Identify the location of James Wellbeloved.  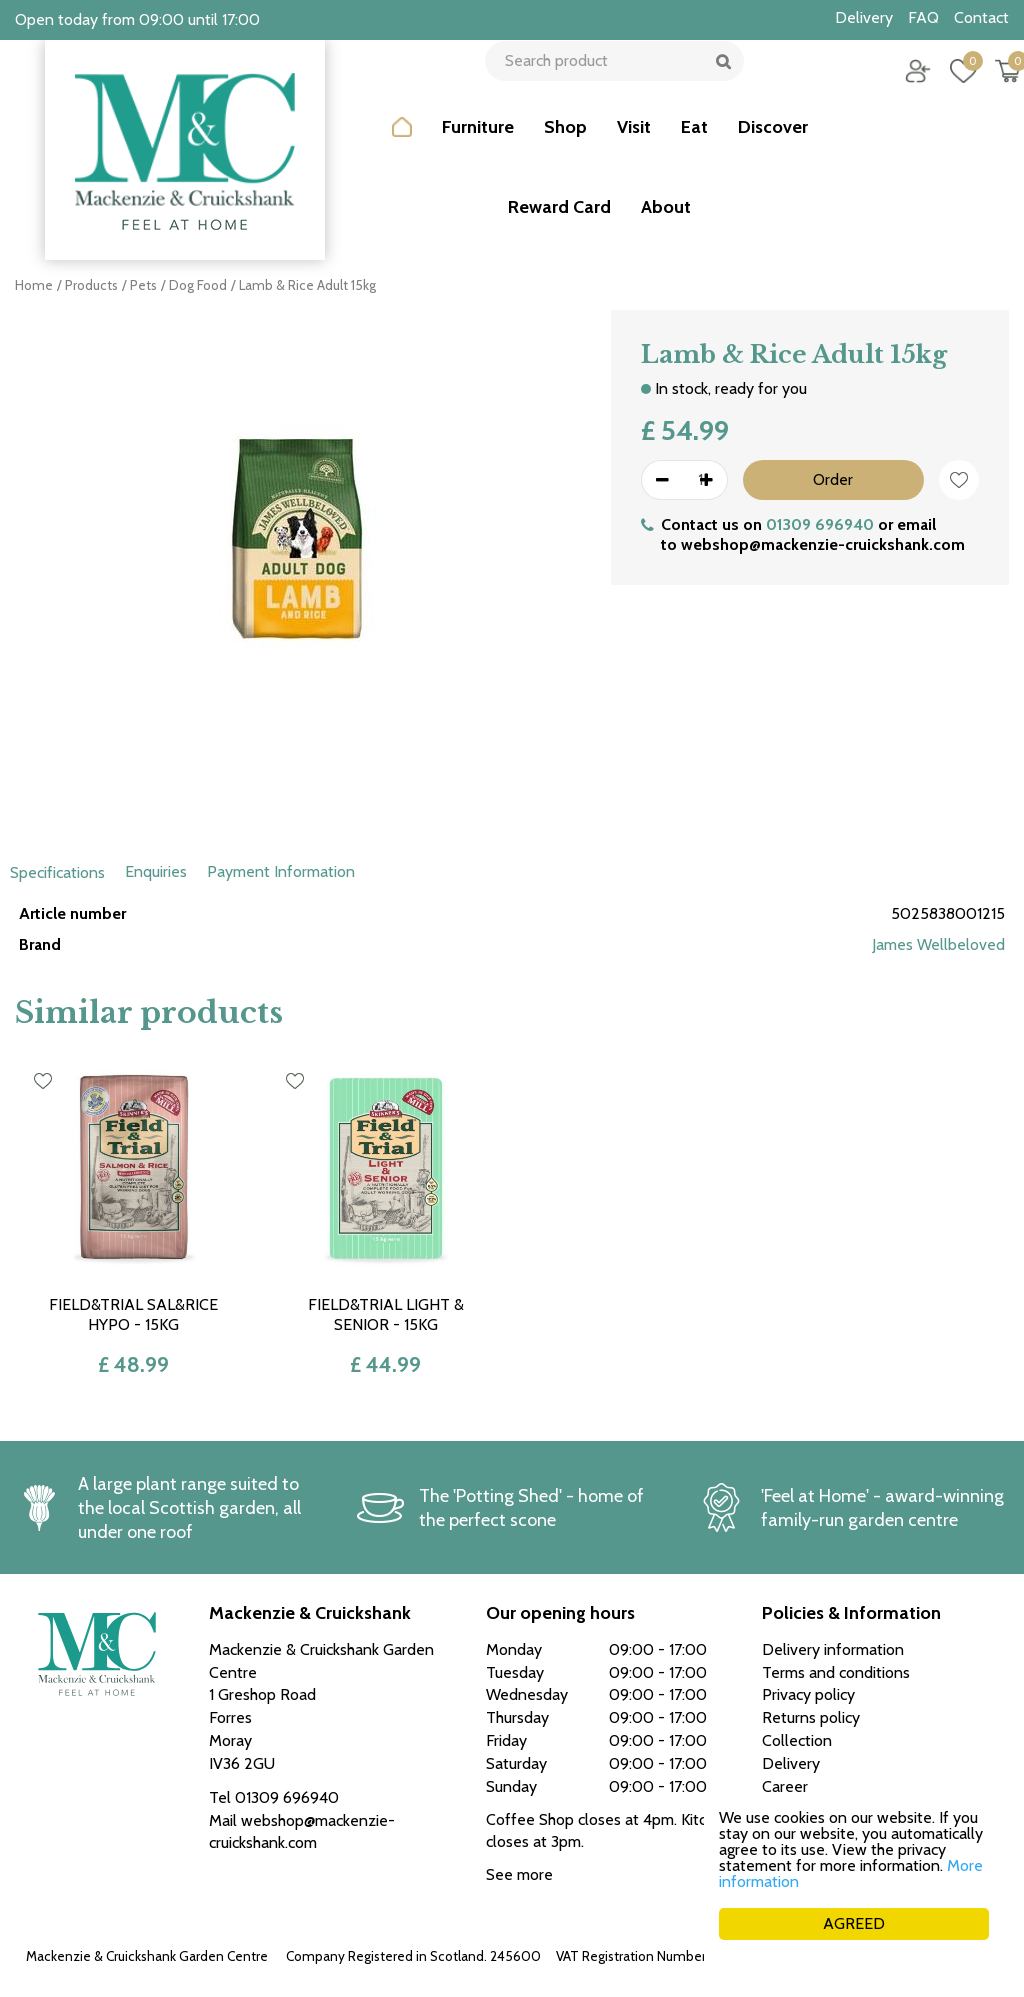
(938, 944).